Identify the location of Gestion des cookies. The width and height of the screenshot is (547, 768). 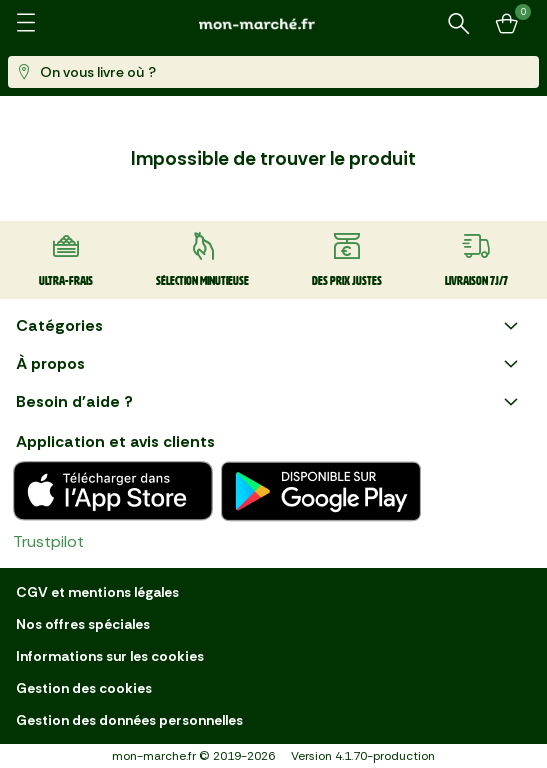
(84, 688).